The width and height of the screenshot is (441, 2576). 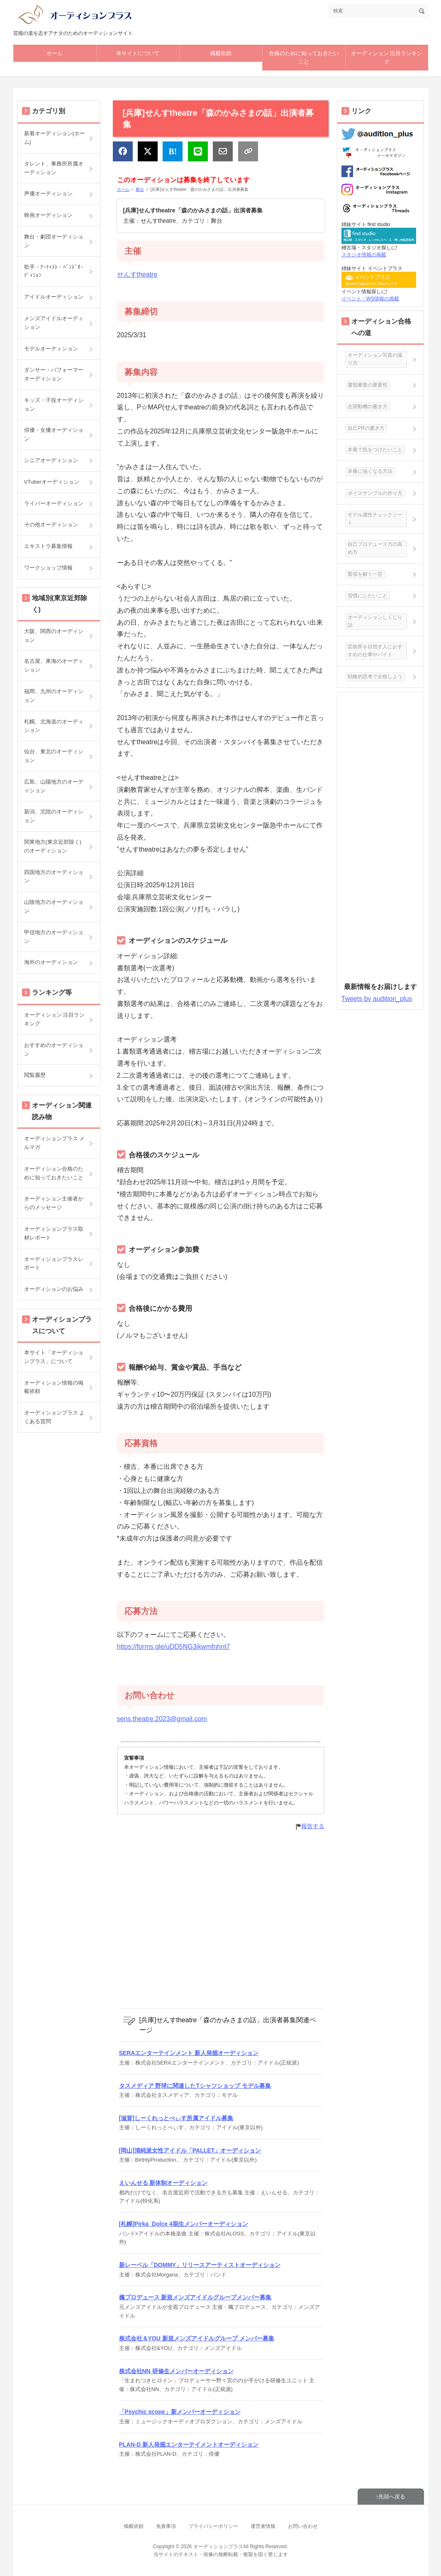 I want to click on お問い合わせ, so click(x=303, y=2526).